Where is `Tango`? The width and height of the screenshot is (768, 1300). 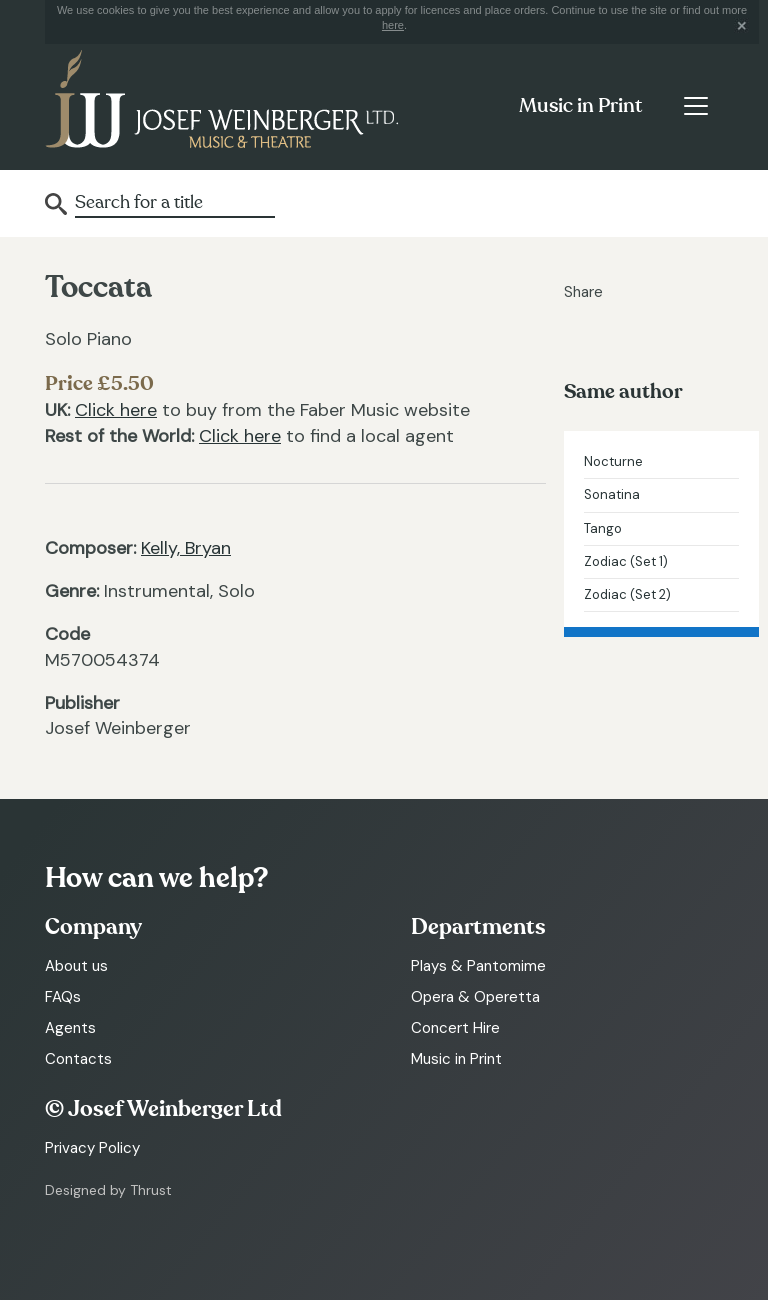 Tango is located at coordinates (603, 528).